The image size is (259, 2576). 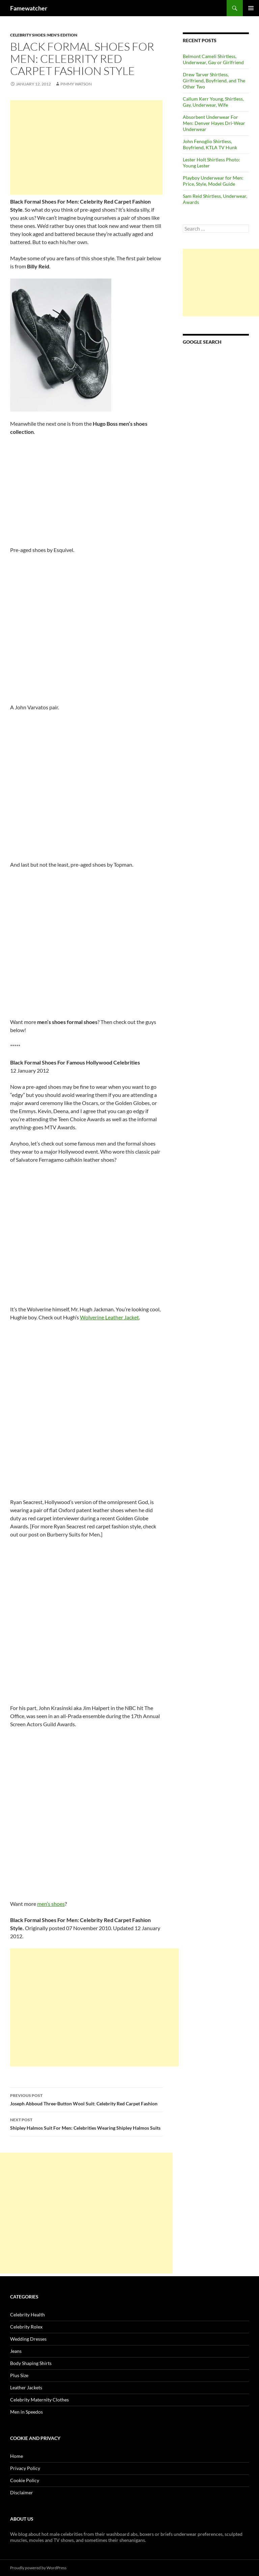 I want to click on Proudly powered by WordPress, so click(x=38, y=2567).